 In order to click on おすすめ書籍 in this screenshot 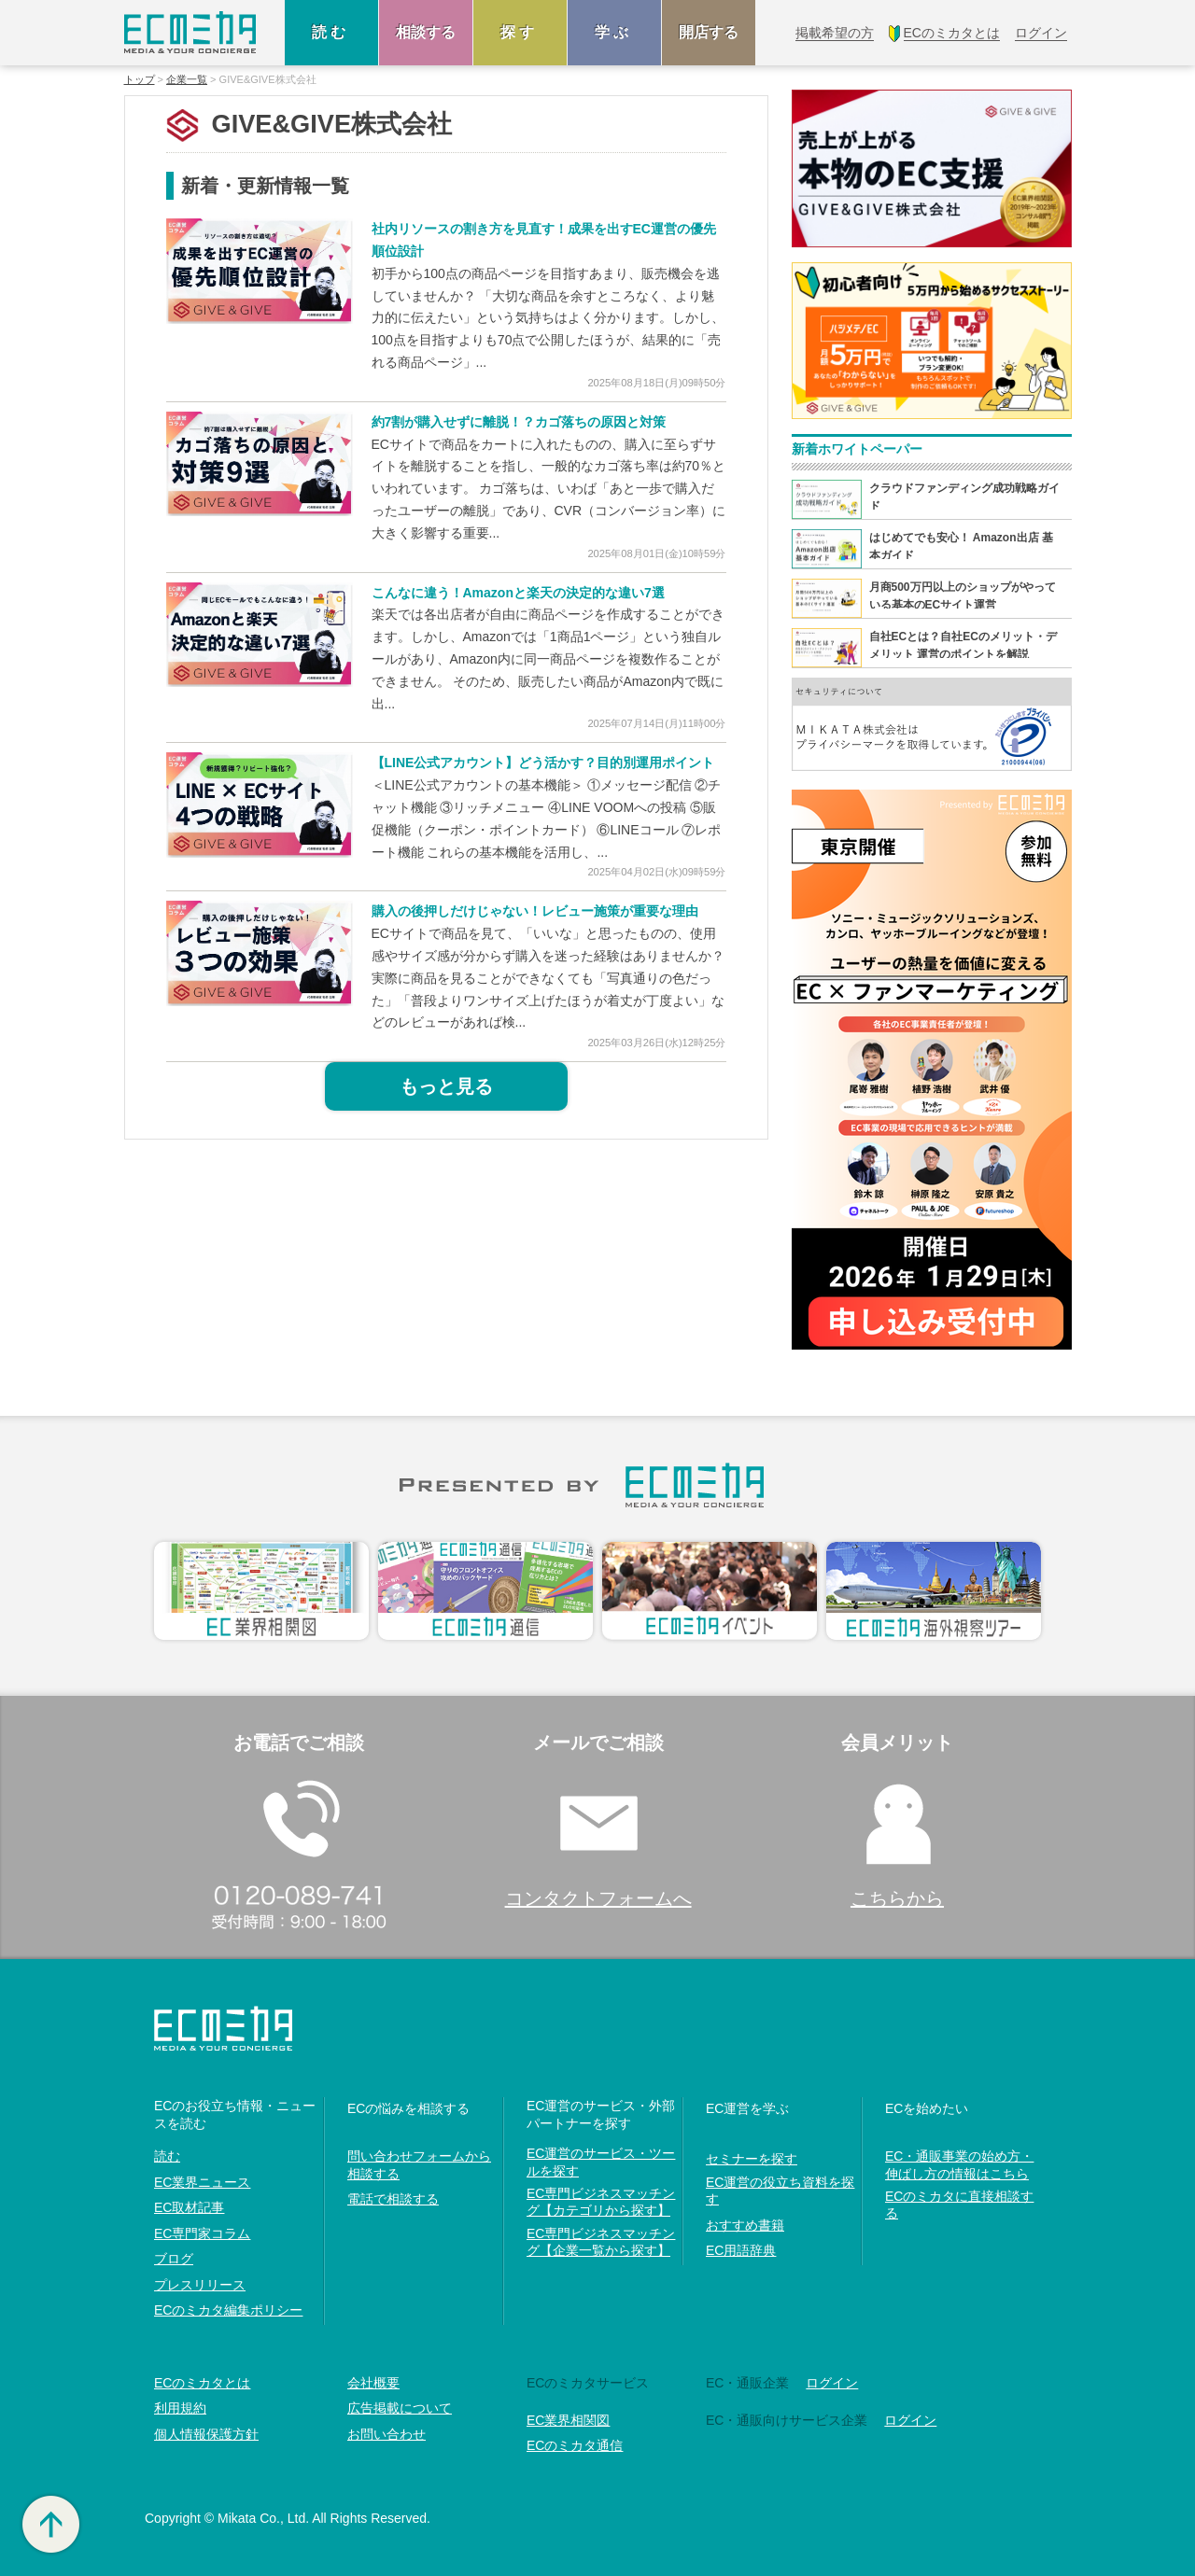, I will do `click(745, 2225)`.